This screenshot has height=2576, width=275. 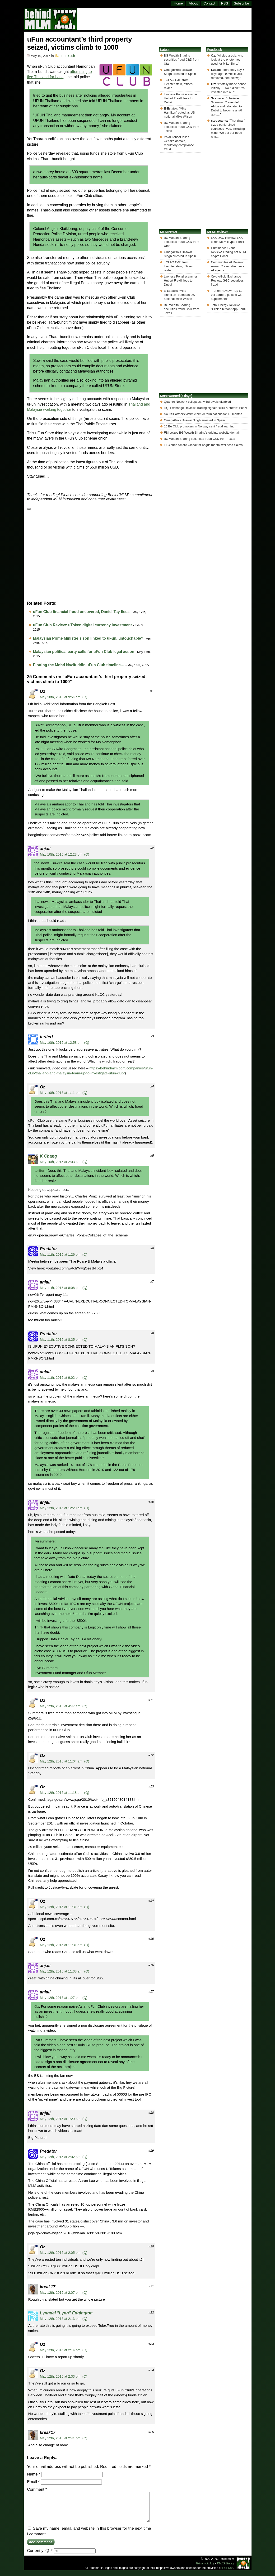 I want to click on Quantro Network collapses, withdrawals disabled, so click(x=197, y=401).